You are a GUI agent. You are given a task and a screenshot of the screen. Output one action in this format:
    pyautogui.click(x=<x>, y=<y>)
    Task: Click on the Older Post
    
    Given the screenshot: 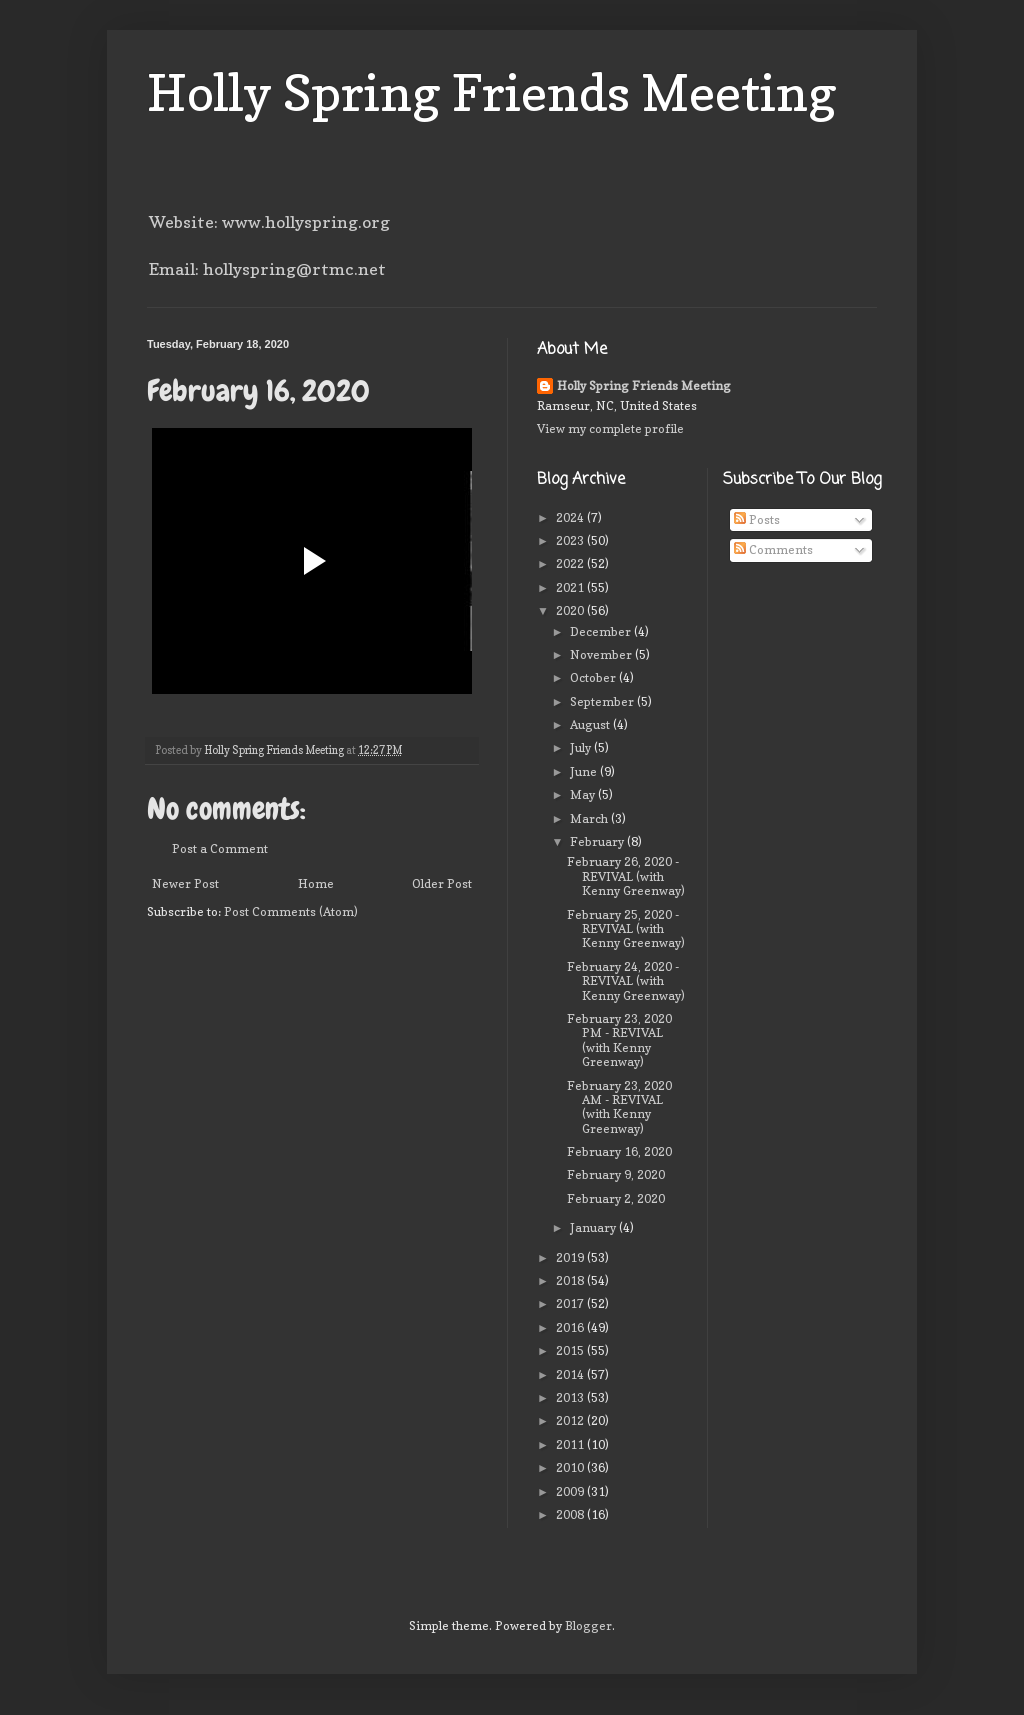 What is the action you would take?
    pyautogui.click(x=442, y=883)
    